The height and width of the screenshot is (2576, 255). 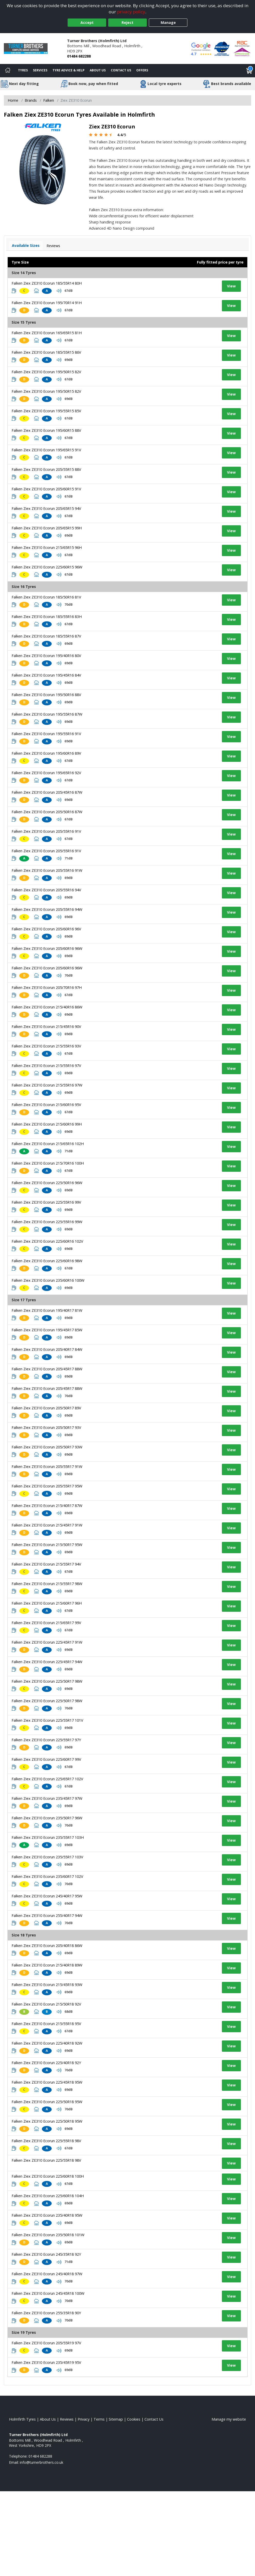 I want to click on Falken Ziex ZE310 Ecorun 215/60R17 96H [View tyre details], so click(x=47, y=1603).